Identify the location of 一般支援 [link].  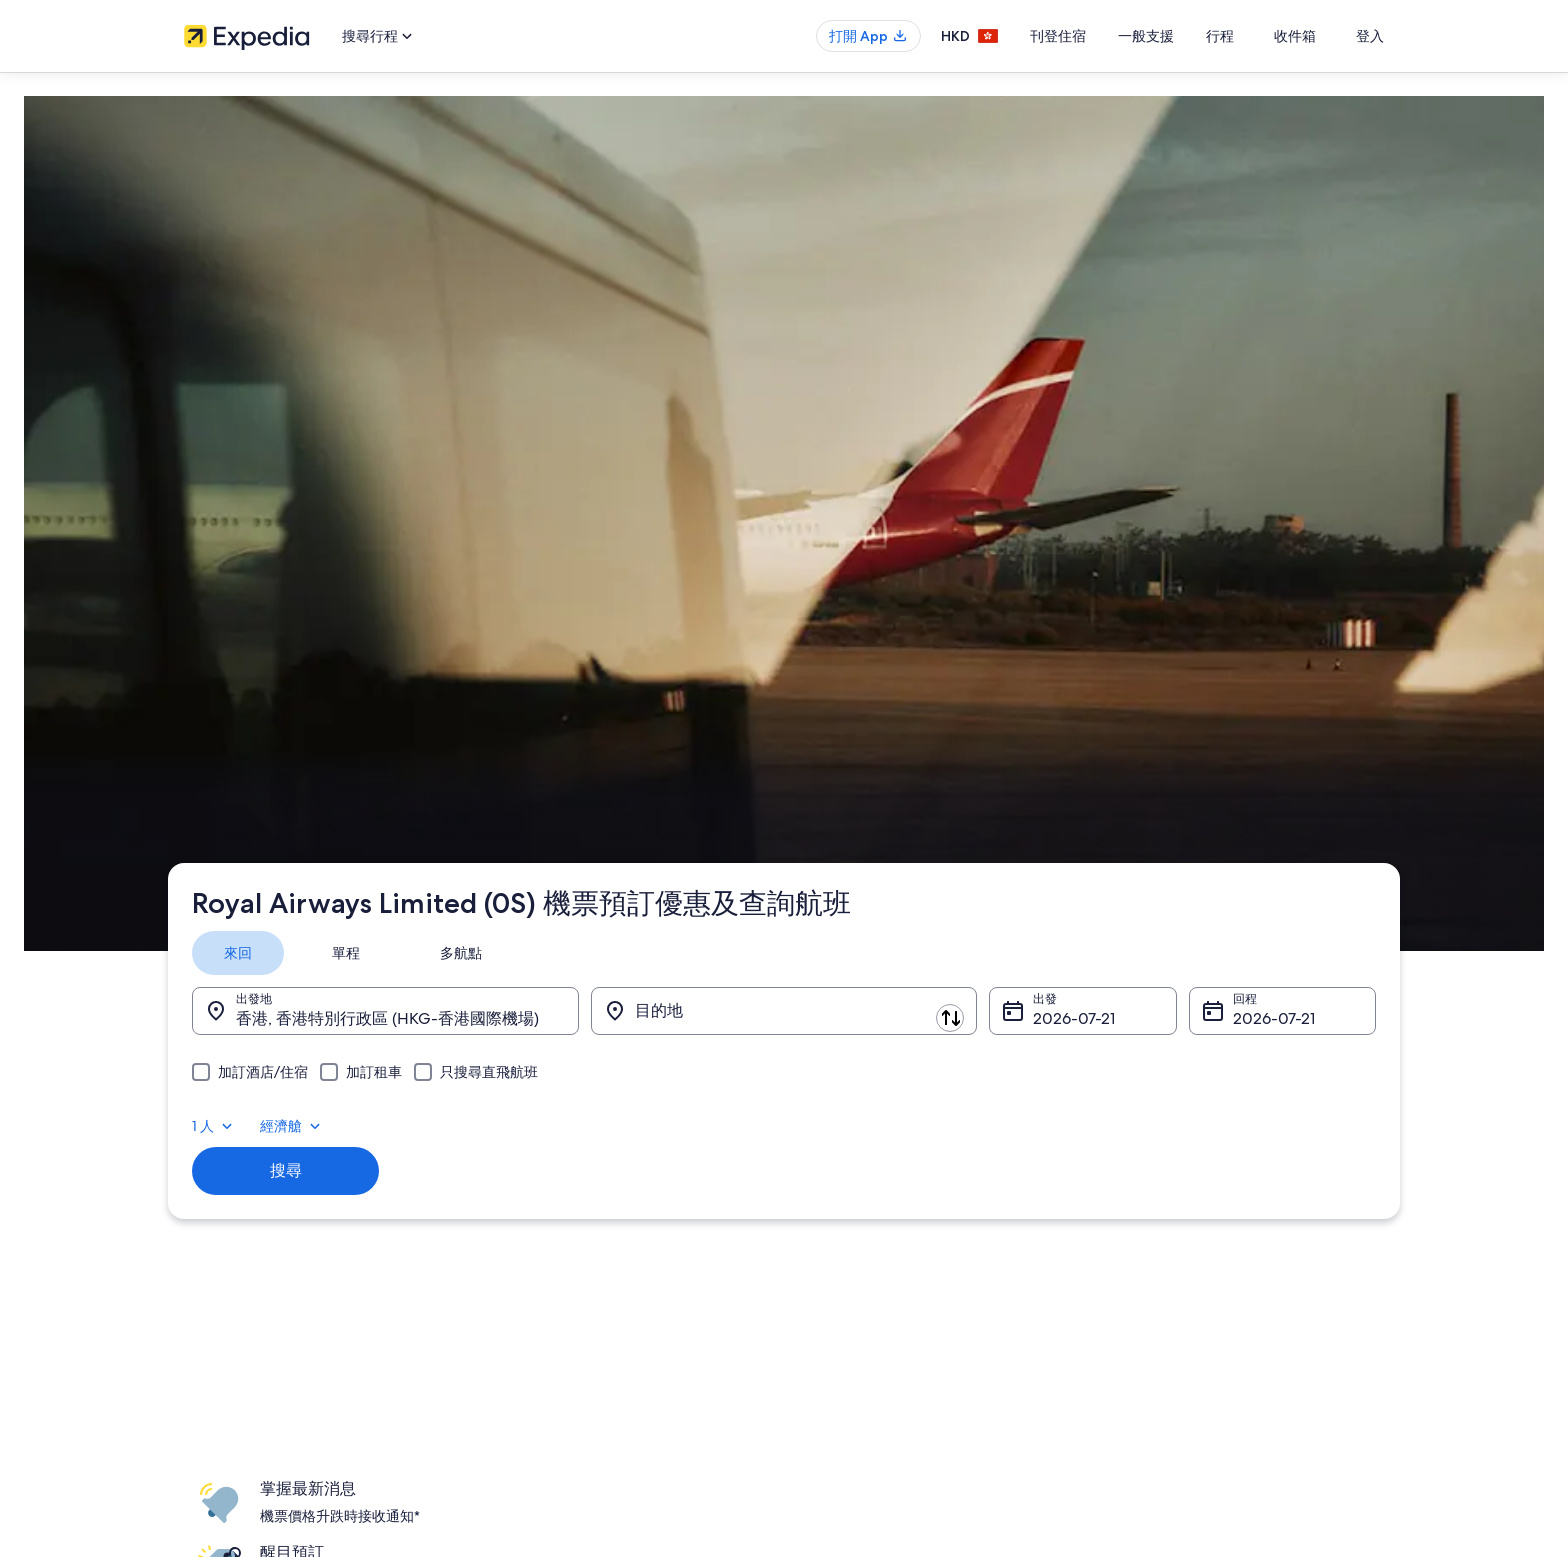
(1138, 1077).